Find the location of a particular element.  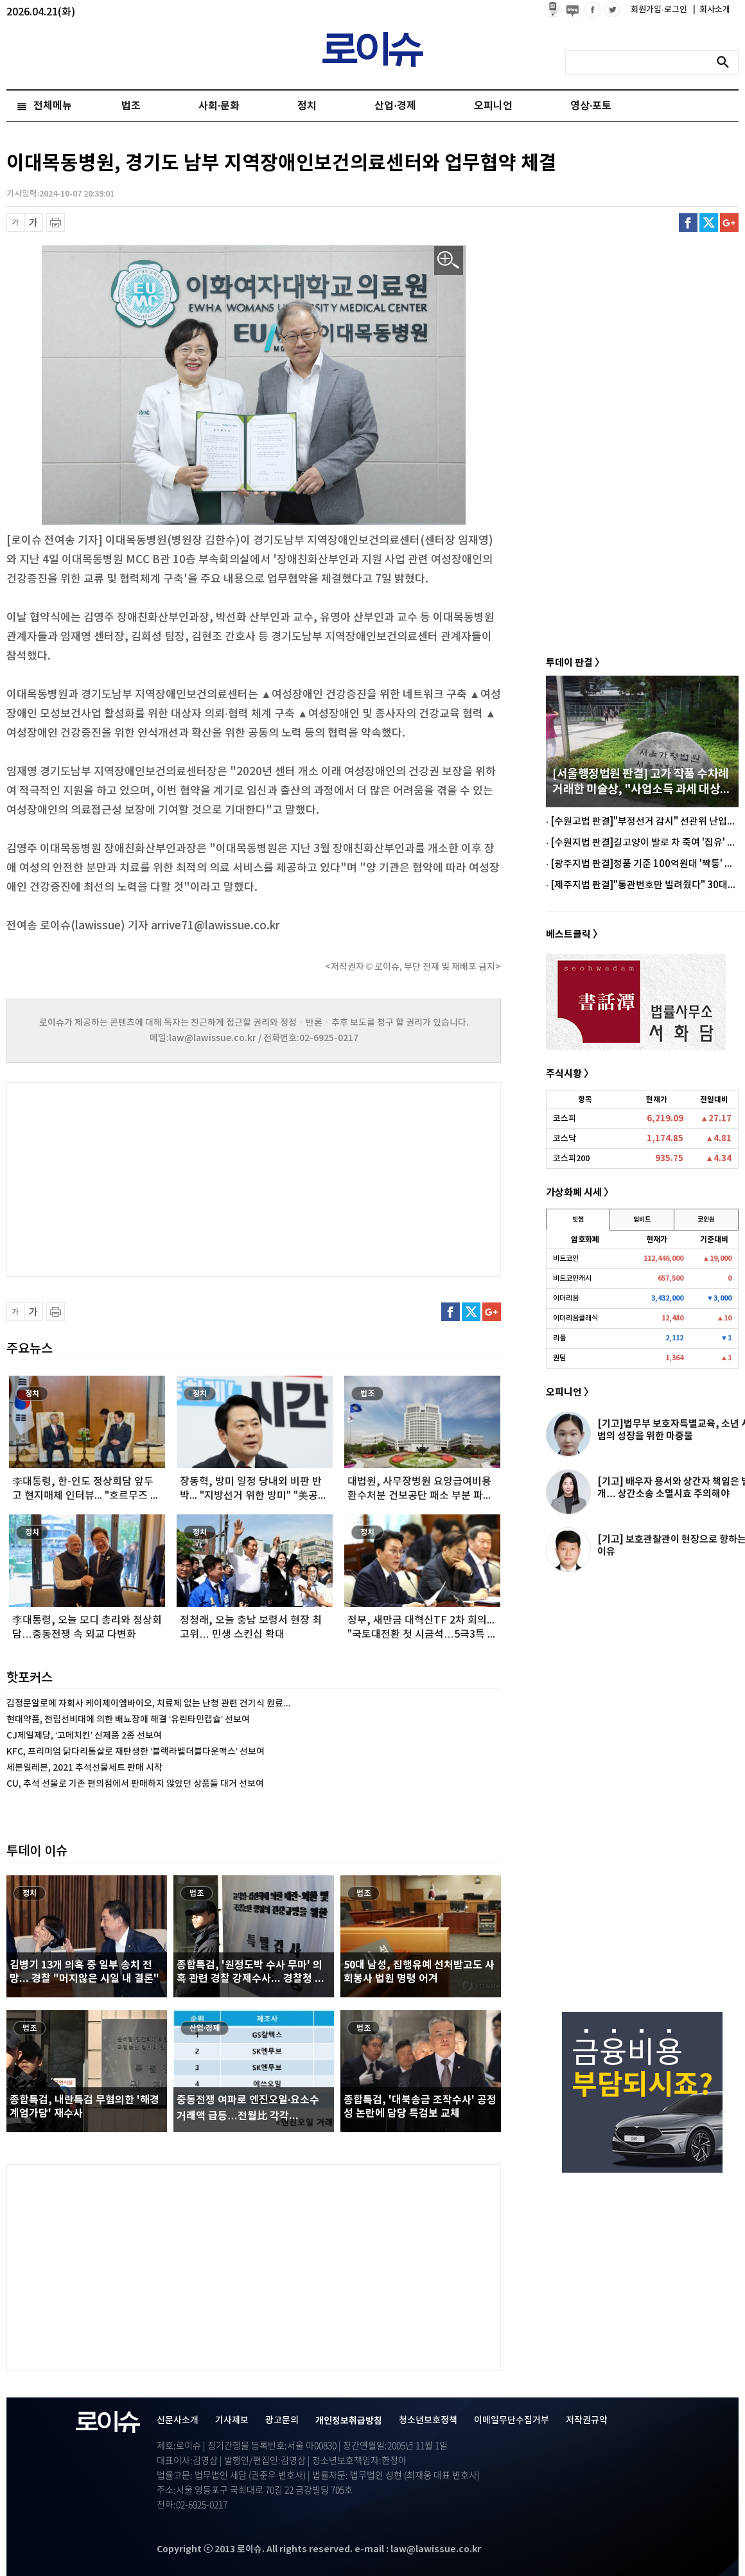

CU, 추석 선물로 기존 편의점에서 판매하지 않았던 상품들 대거 선보여 is located at coordinates (135, 1783).